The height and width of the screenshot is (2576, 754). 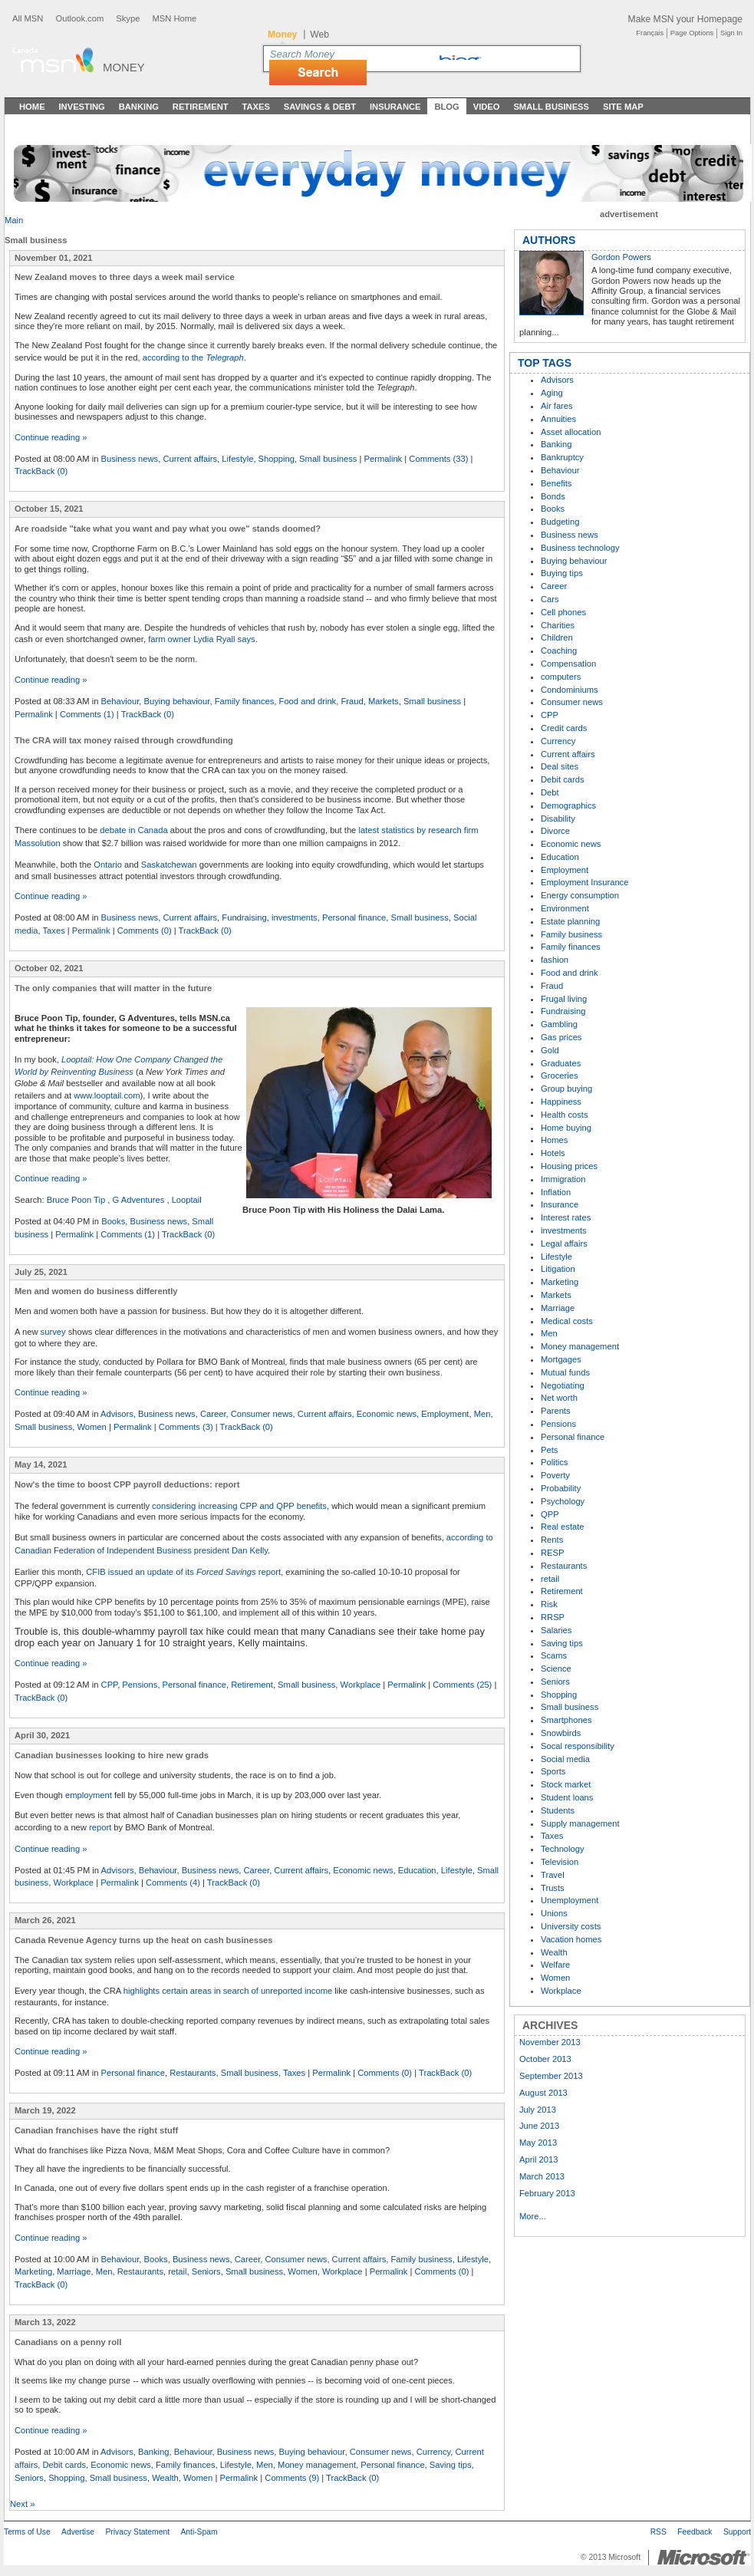 What do you see at coordinates (570, 921) in the screenshot?
I see `Estate planning` at bounding box center [570, 921].